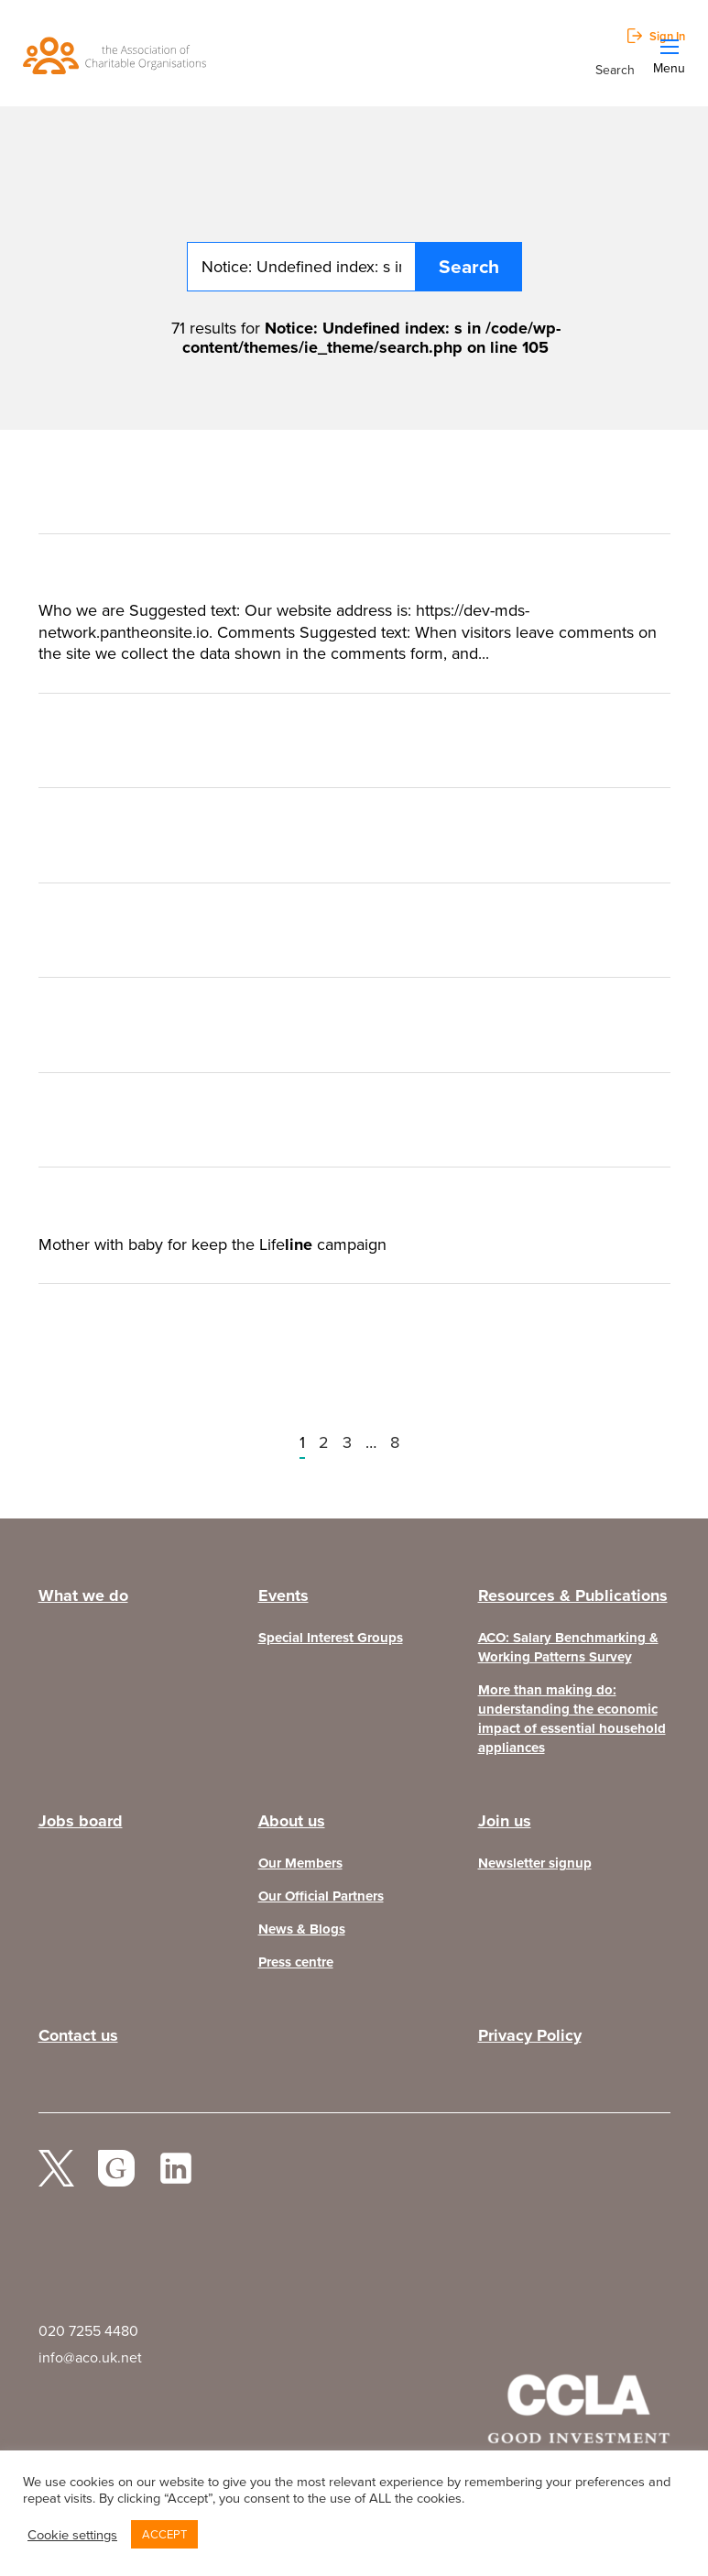  I want to click on About us, so click(291, 1821).